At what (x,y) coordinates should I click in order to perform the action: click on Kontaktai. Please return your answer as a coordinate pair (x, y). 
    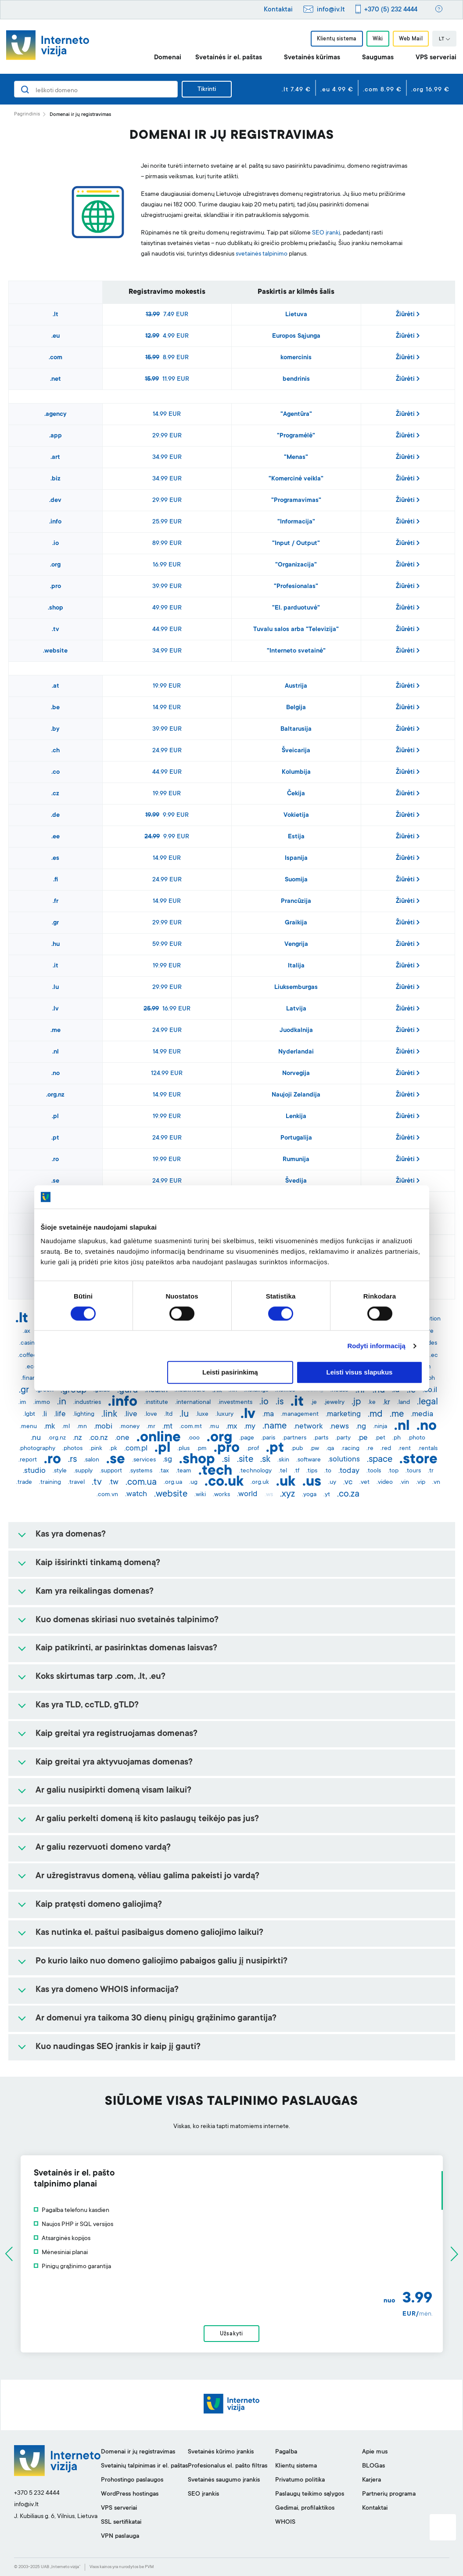
    Looking at the image, I should click on (278, 10).